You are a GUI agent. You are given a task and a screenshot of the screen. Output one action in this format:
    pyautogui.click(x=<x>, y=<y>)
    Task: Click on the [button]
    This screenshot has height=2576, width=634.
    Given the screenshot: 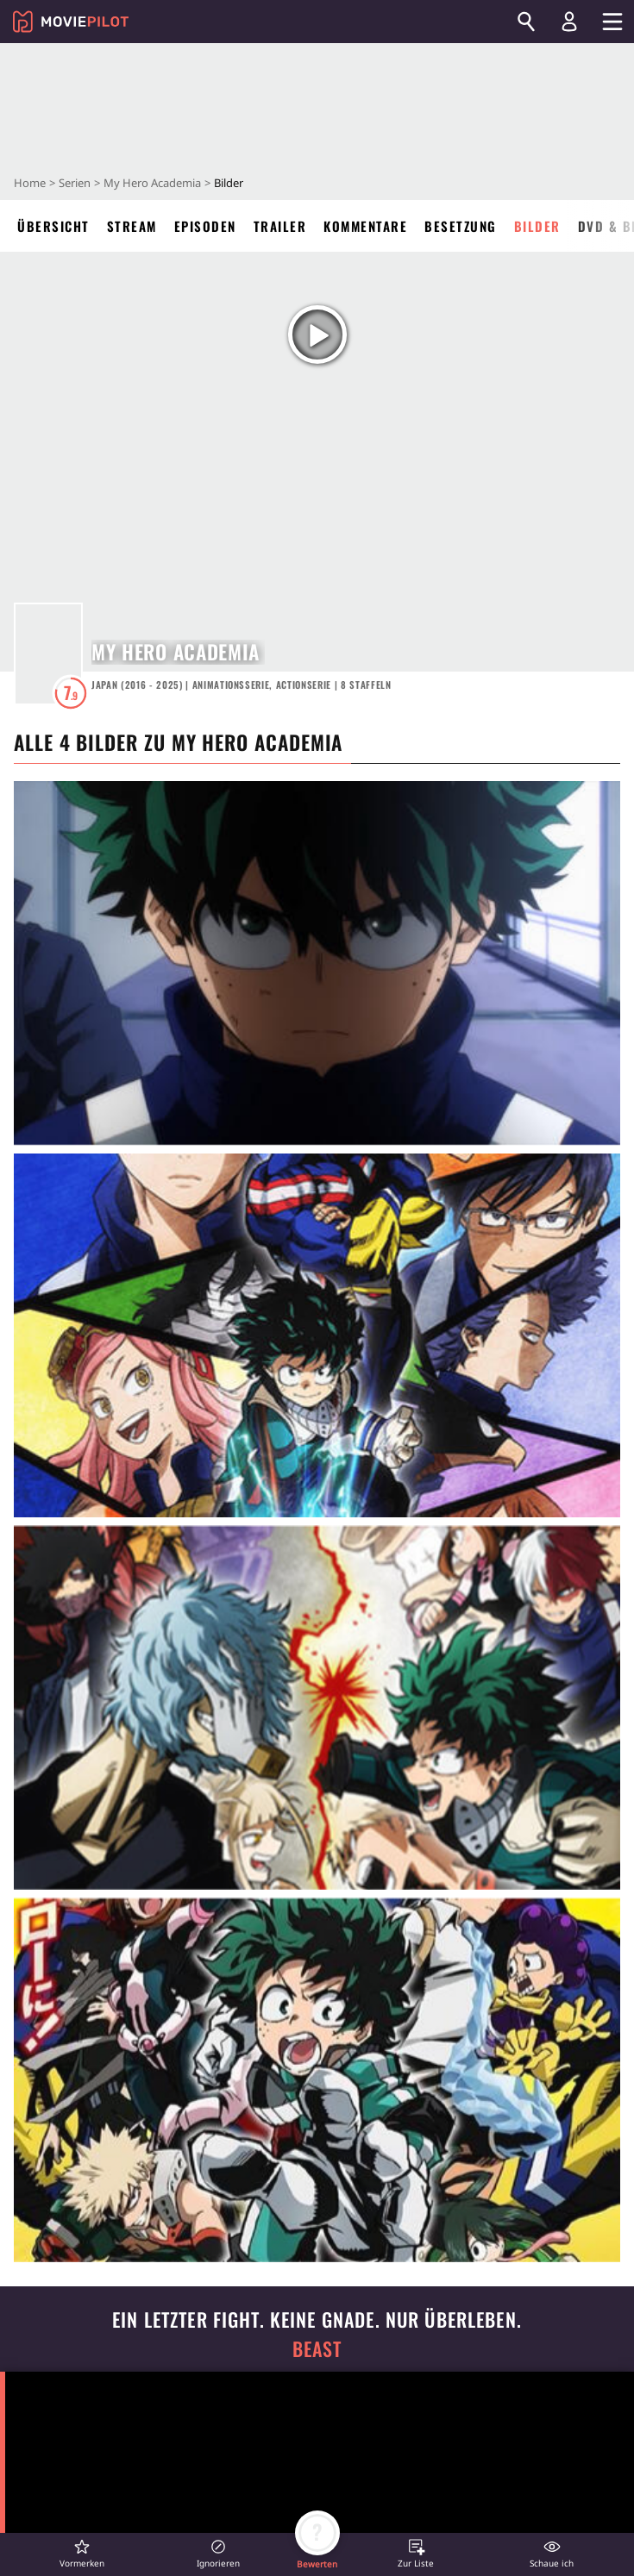 What is the action you would take?
    pyautogui.click(x=82, y=2553)
    